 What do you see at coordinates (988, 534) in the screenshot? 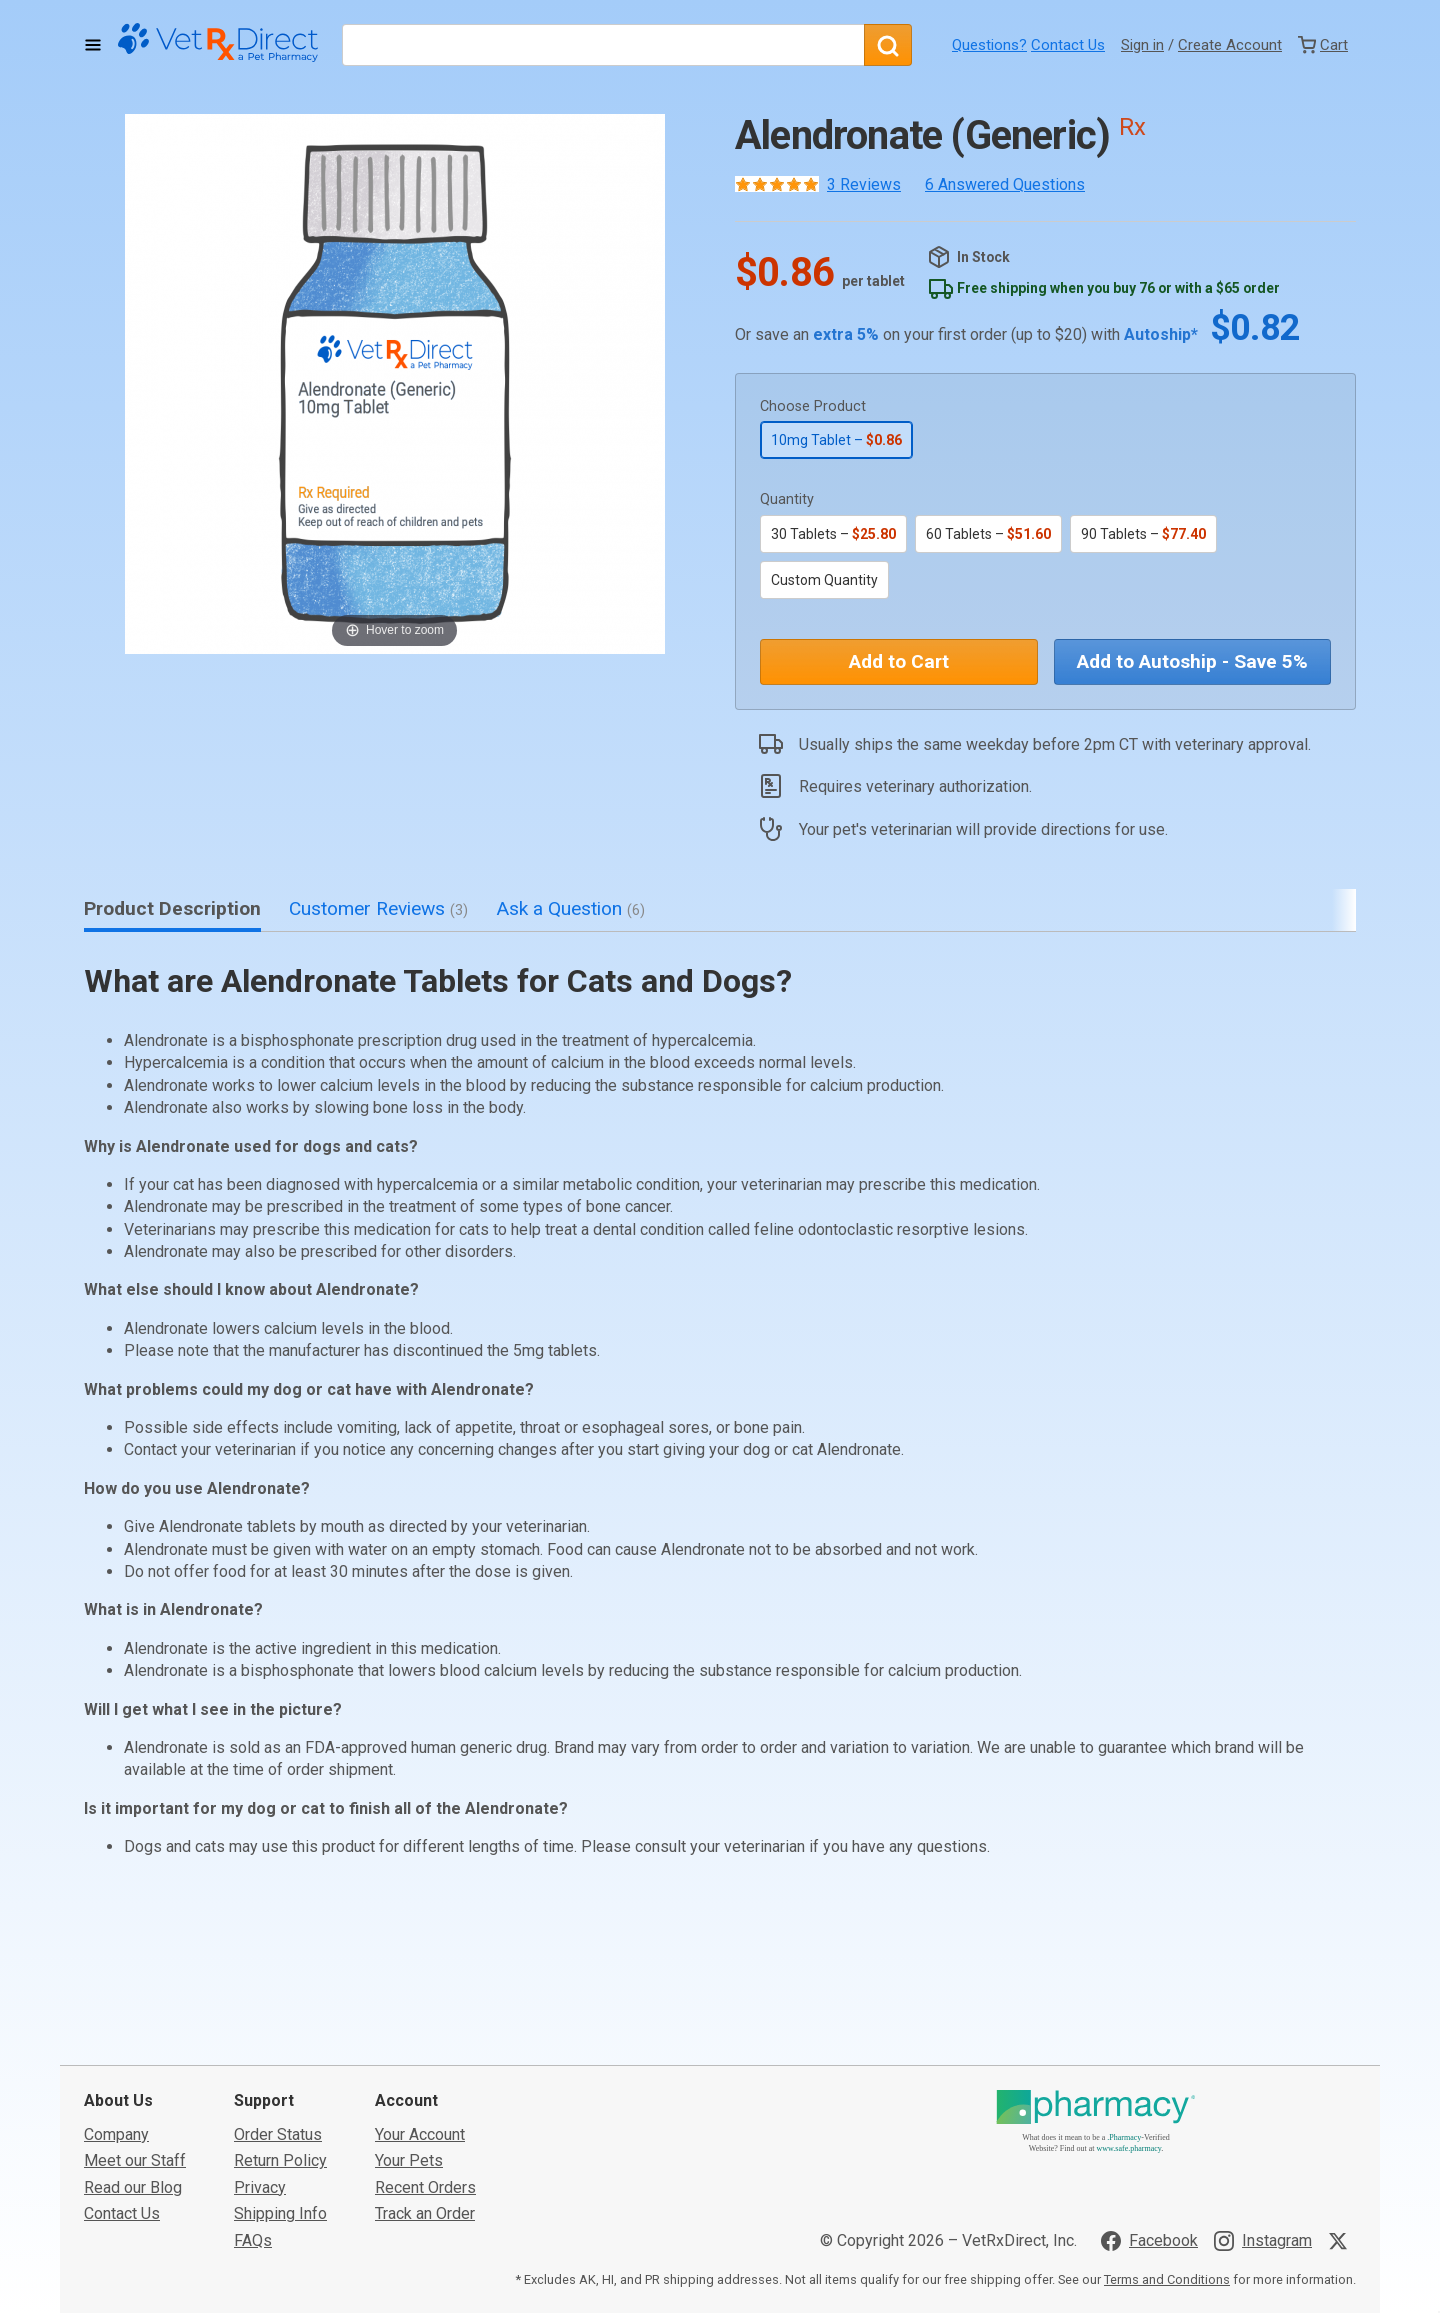
I see `60 Tablets –` at bounding box center [988, 534].